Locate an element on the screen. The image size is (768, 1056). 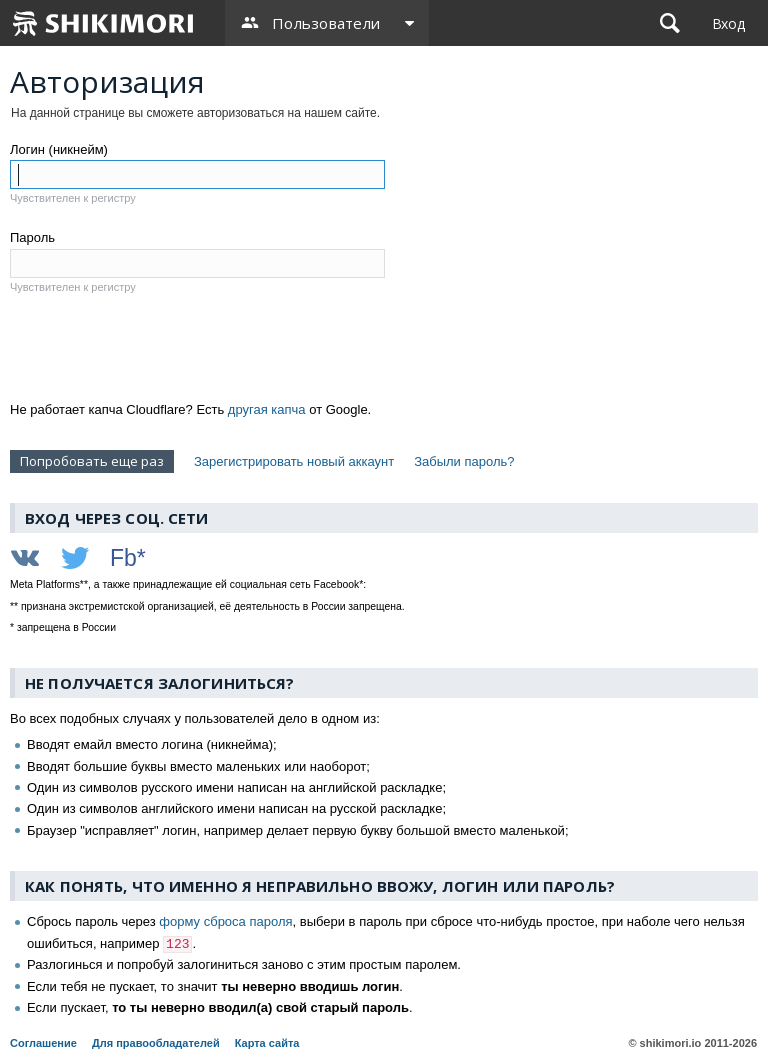
форму сброса пароля is located at coordinates (225, 921).